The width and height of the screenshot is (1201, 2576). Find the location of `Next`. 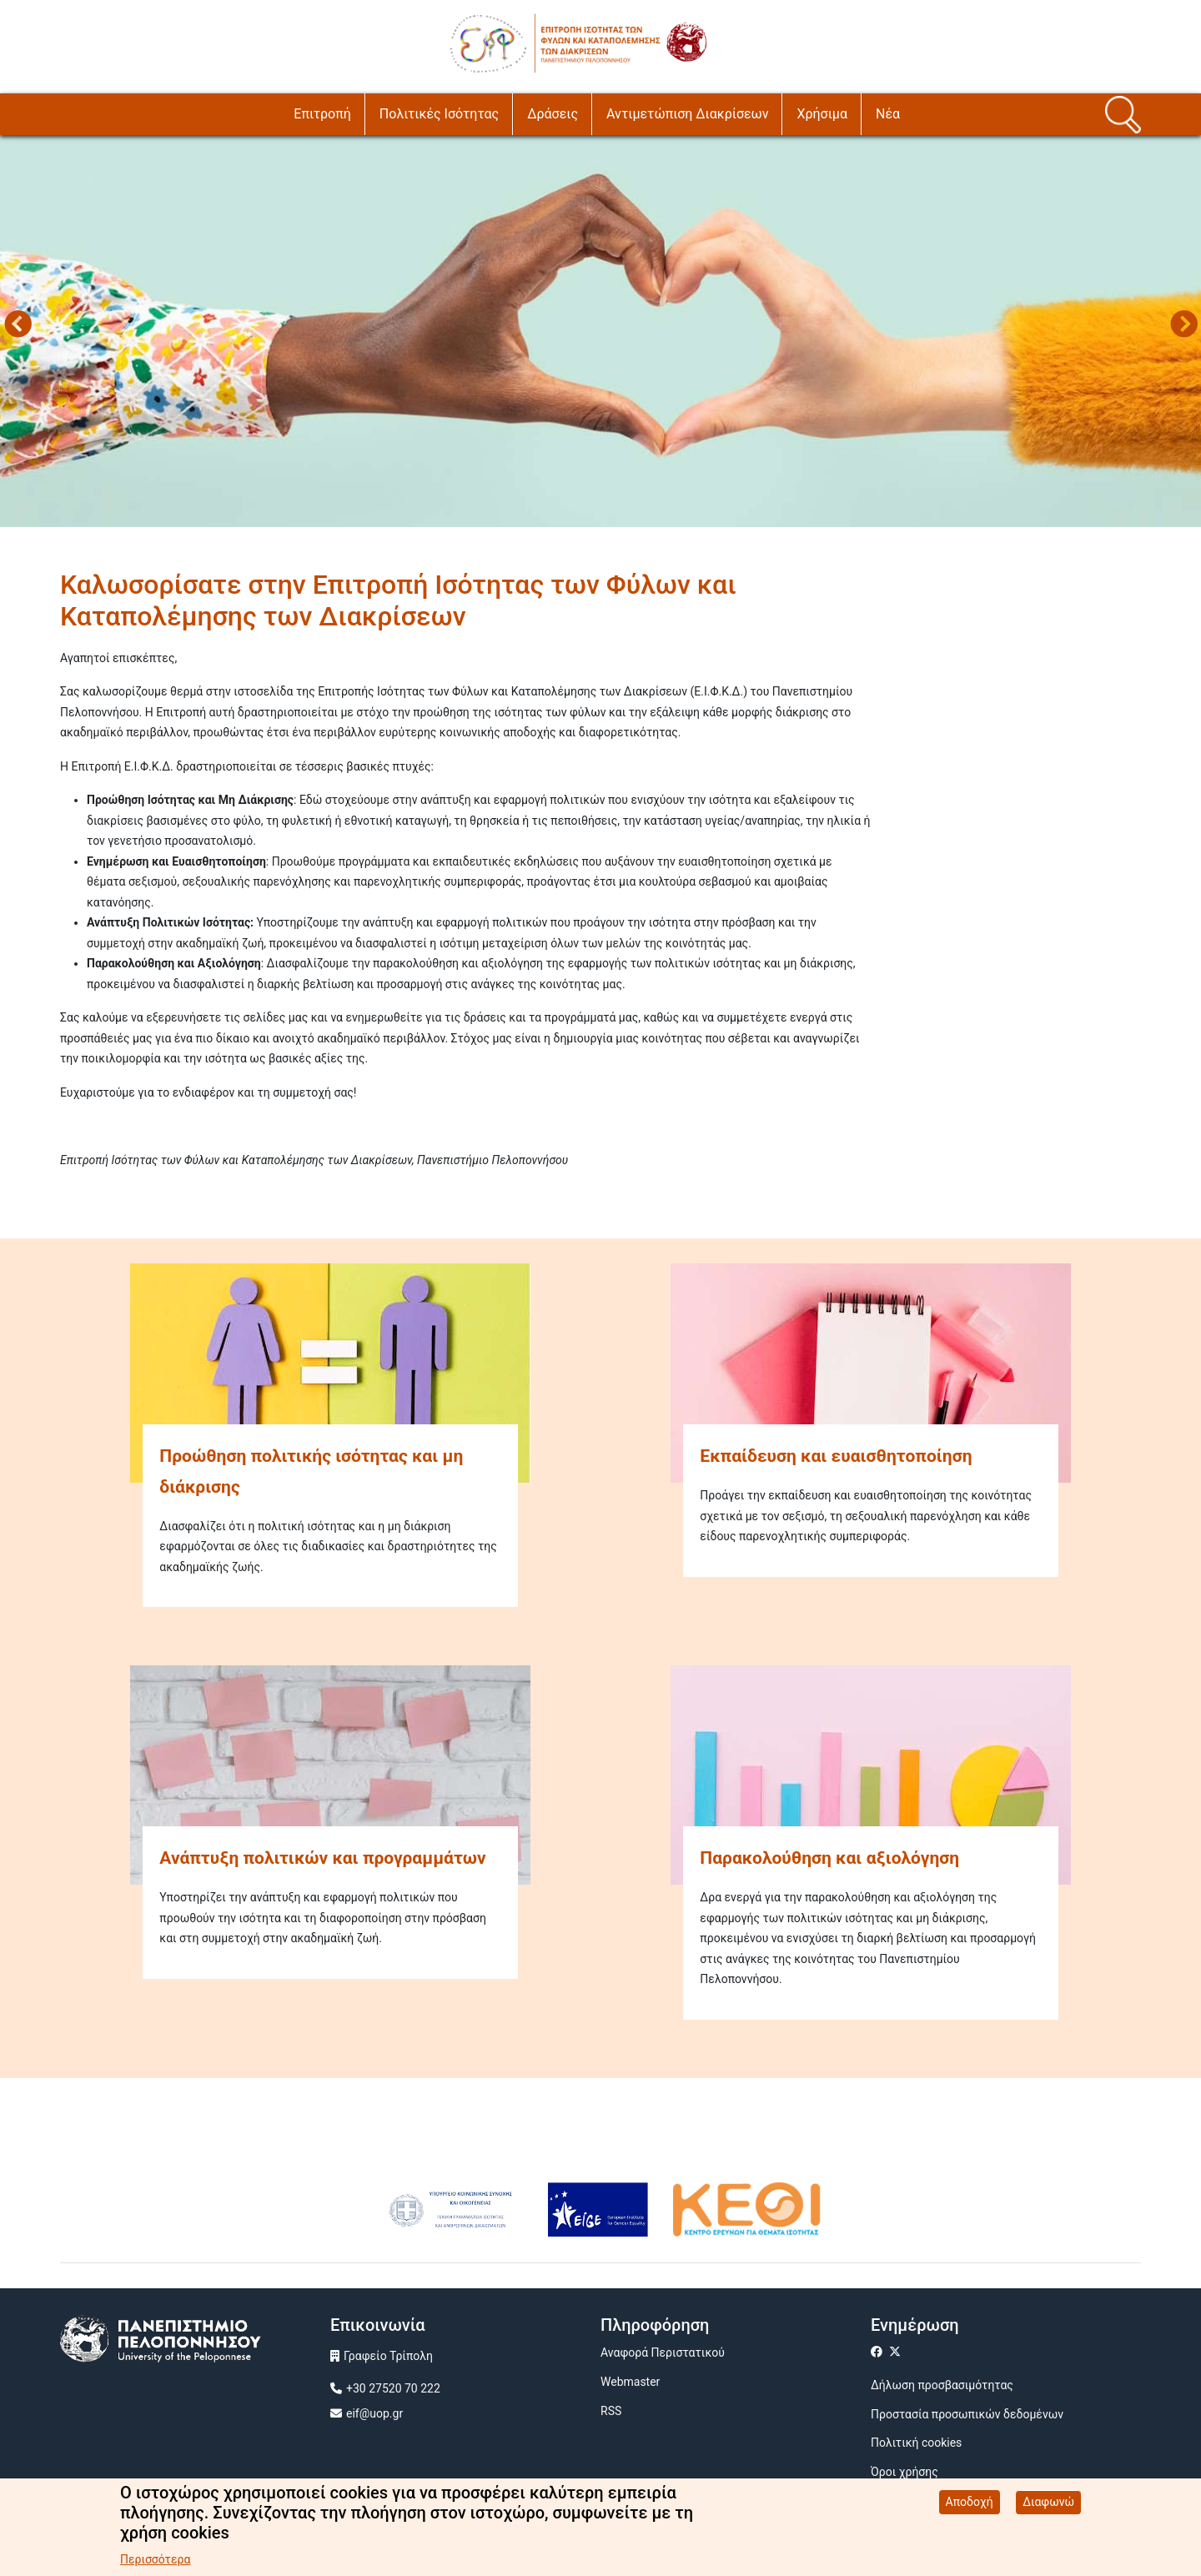

Next is located at coordinates (1183, 326).